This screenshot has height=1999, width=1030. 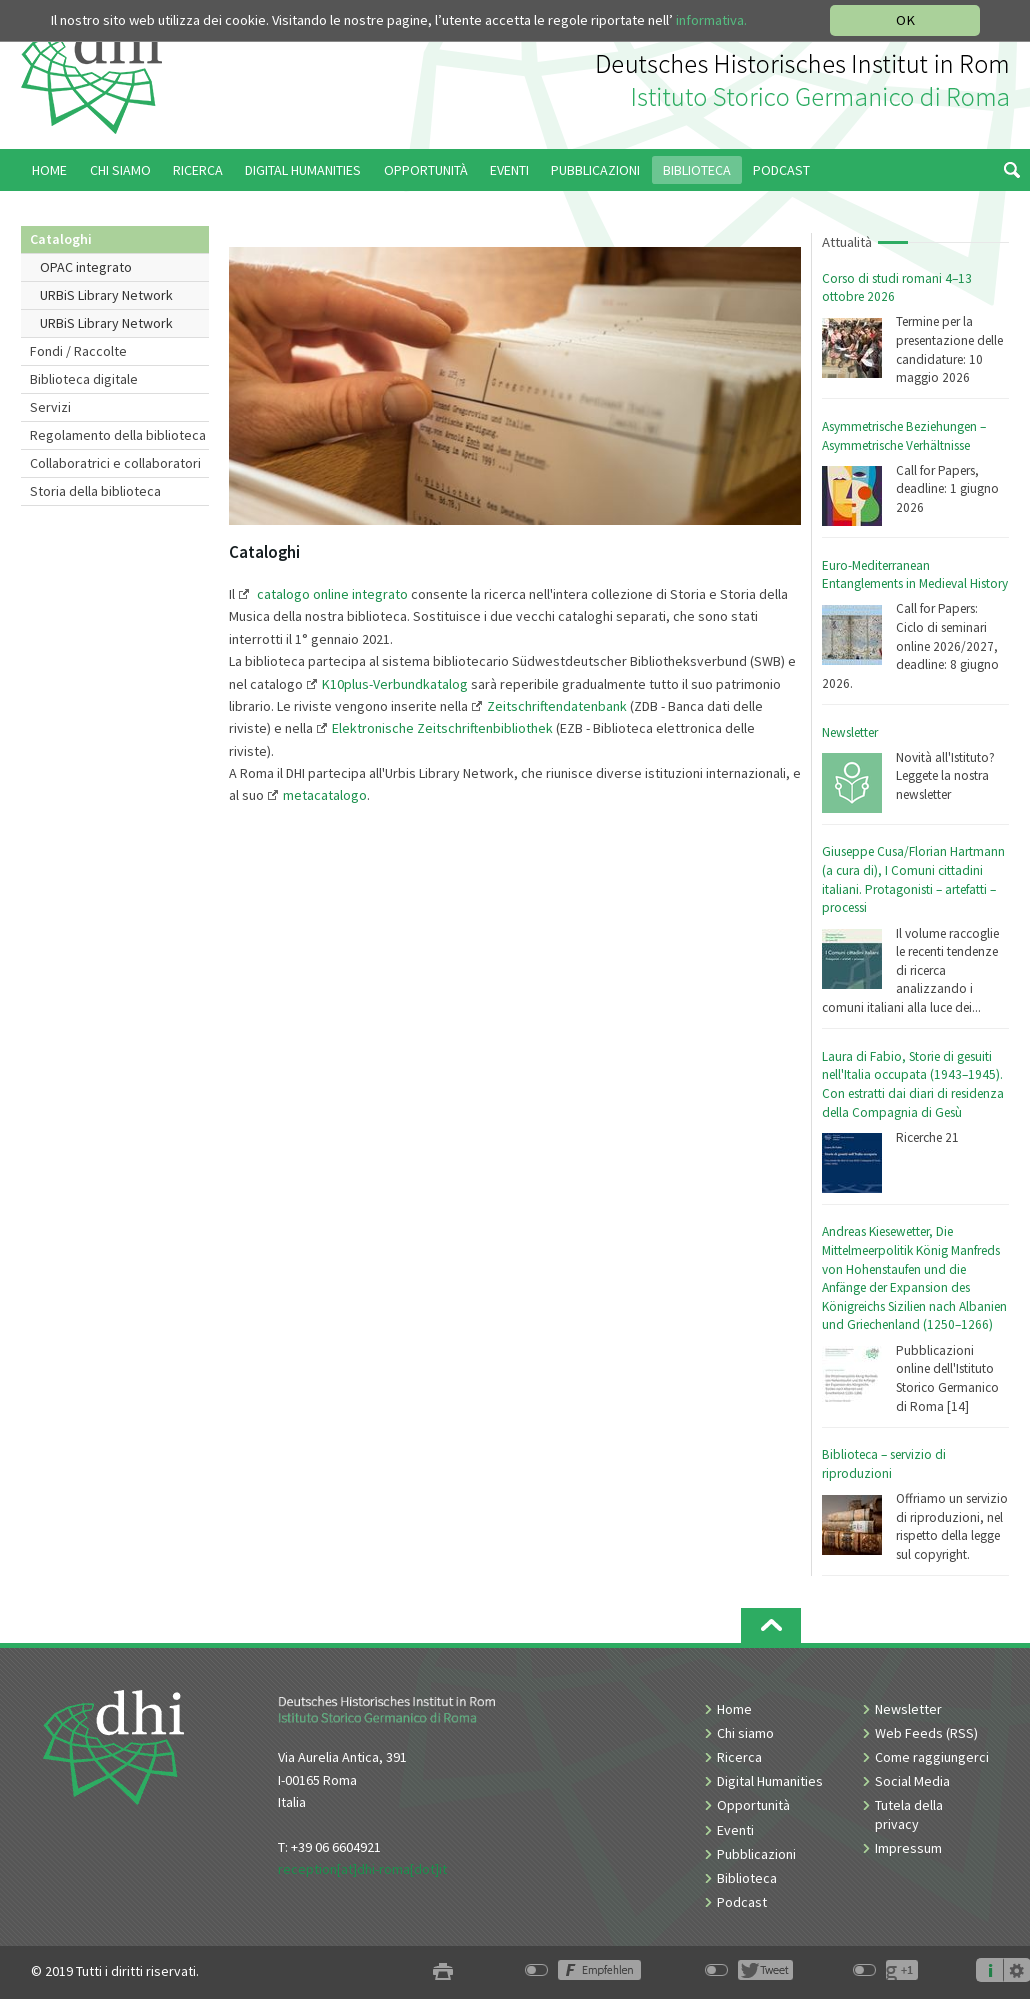 I want to click on Fondi / Raccolte, so click(x=78, y=351).